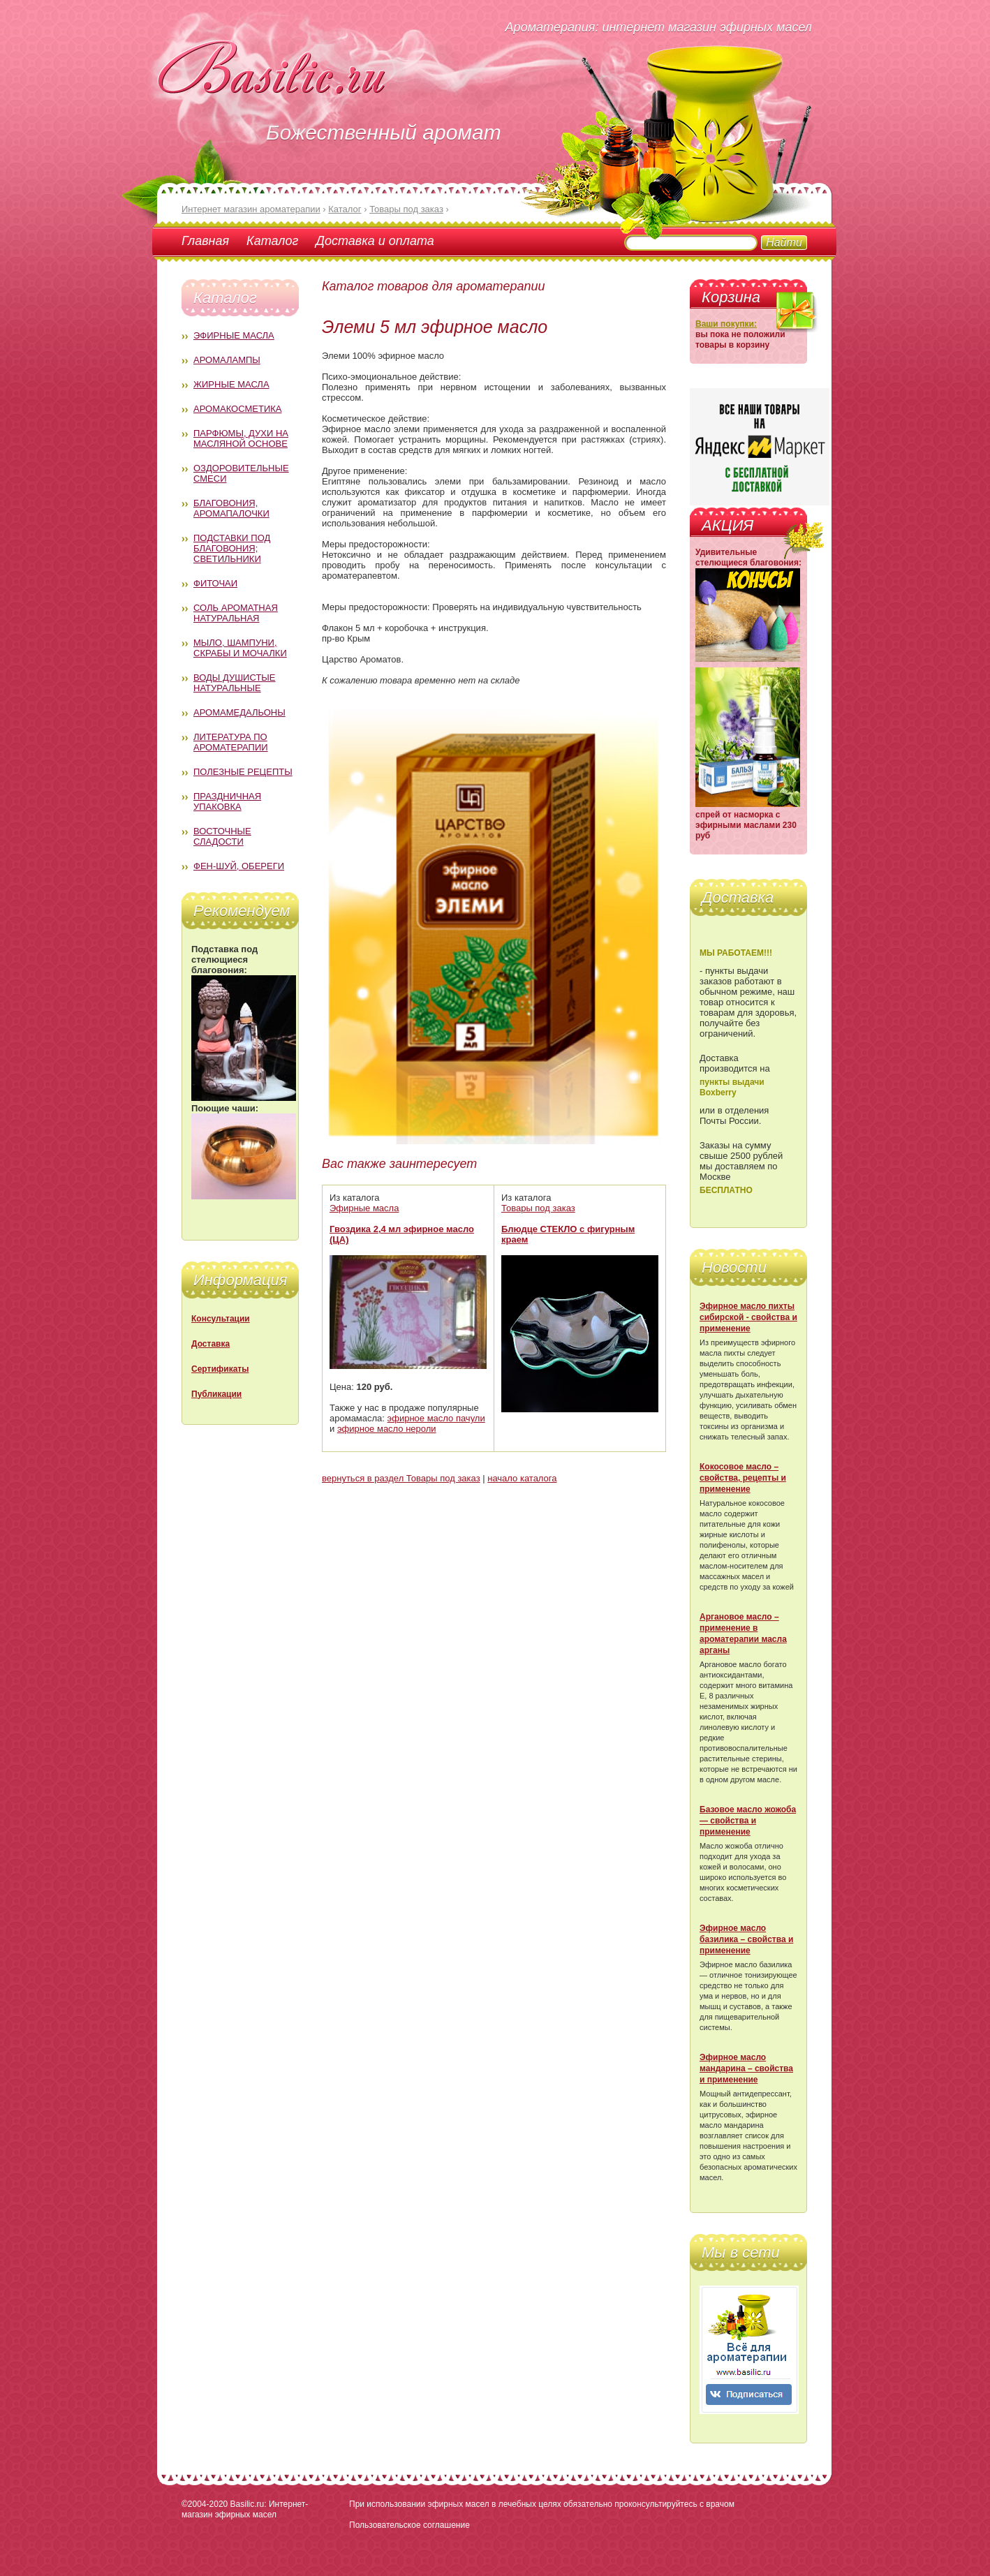 The image size is (990, 2576). Describe the element at coordinates (272, 241) in the screenshot. I see `Каталог` at that location.